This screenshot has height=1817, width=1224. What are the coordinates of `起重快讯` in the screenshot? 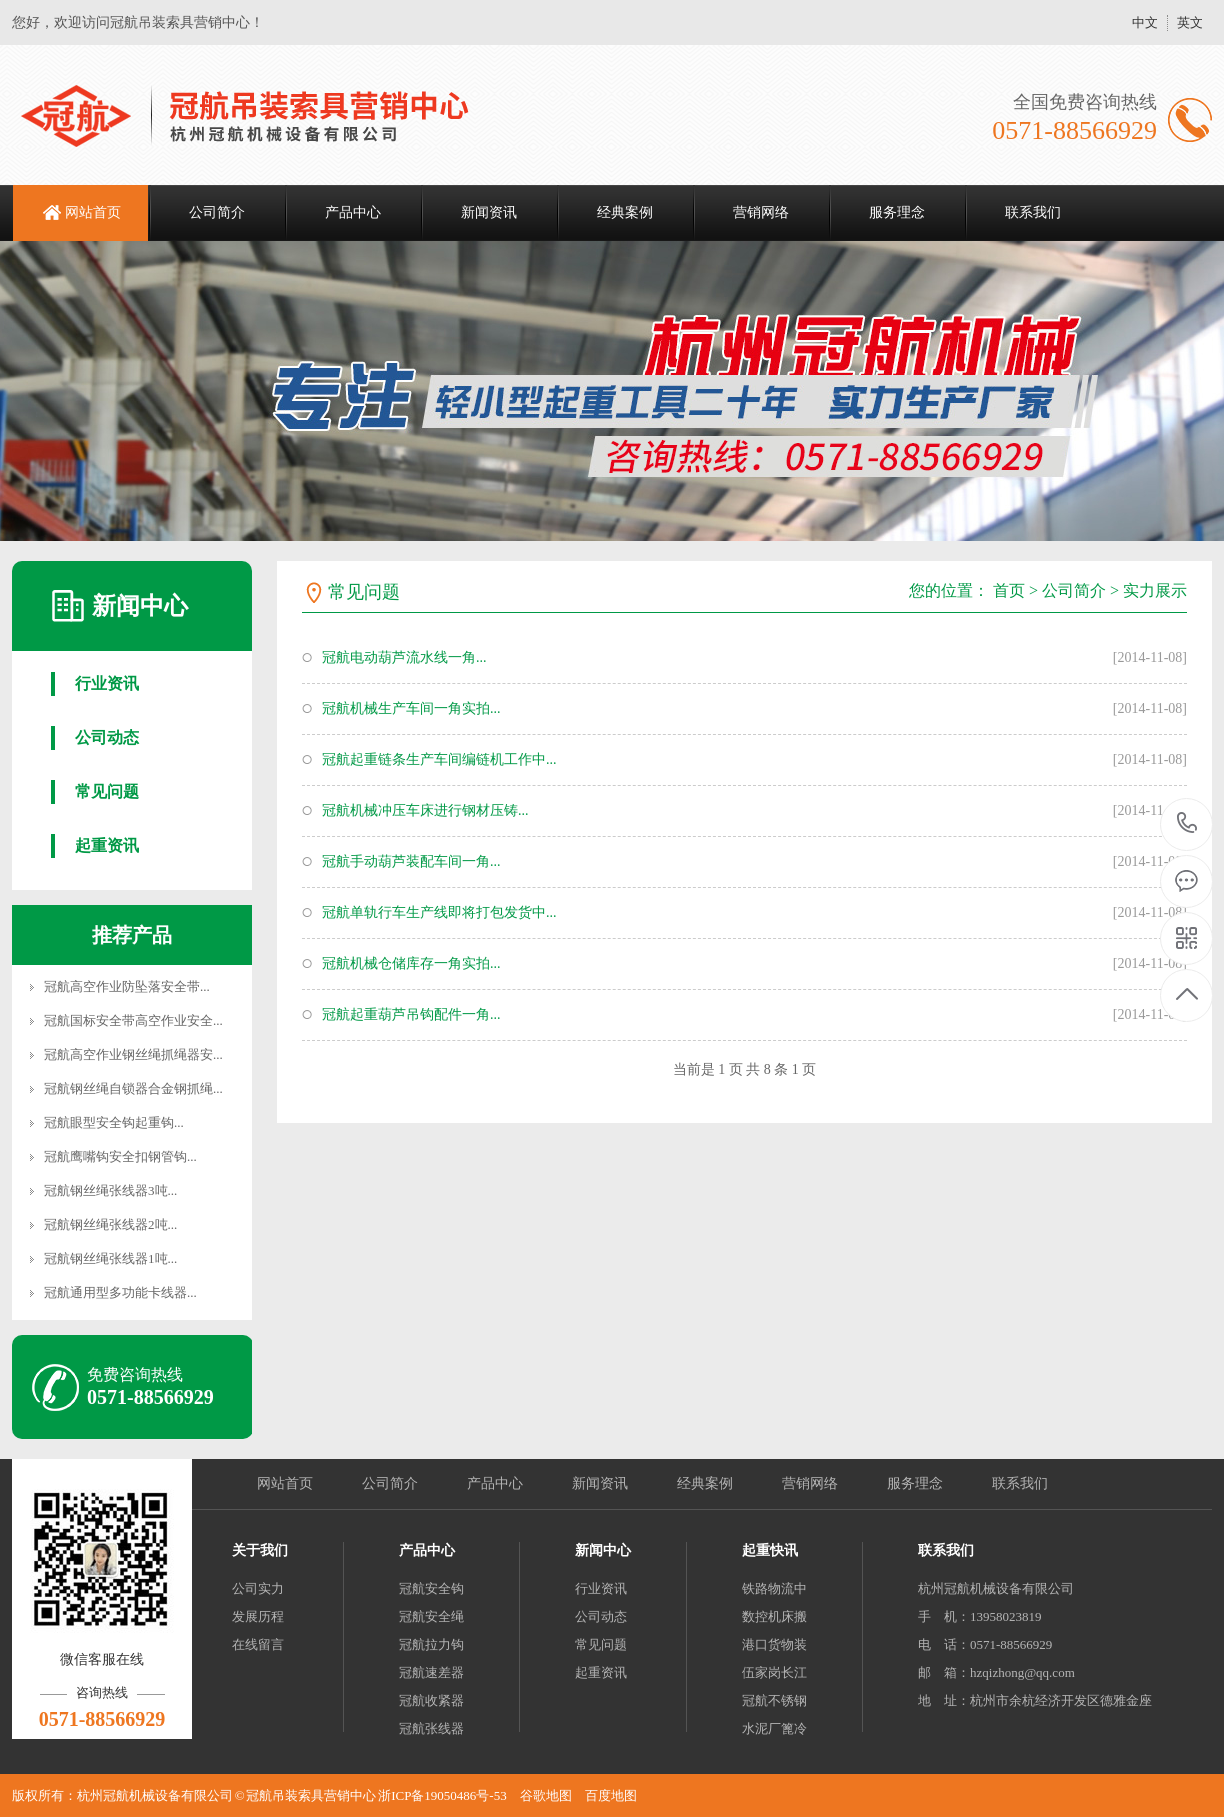 It's located at (770, 1550).